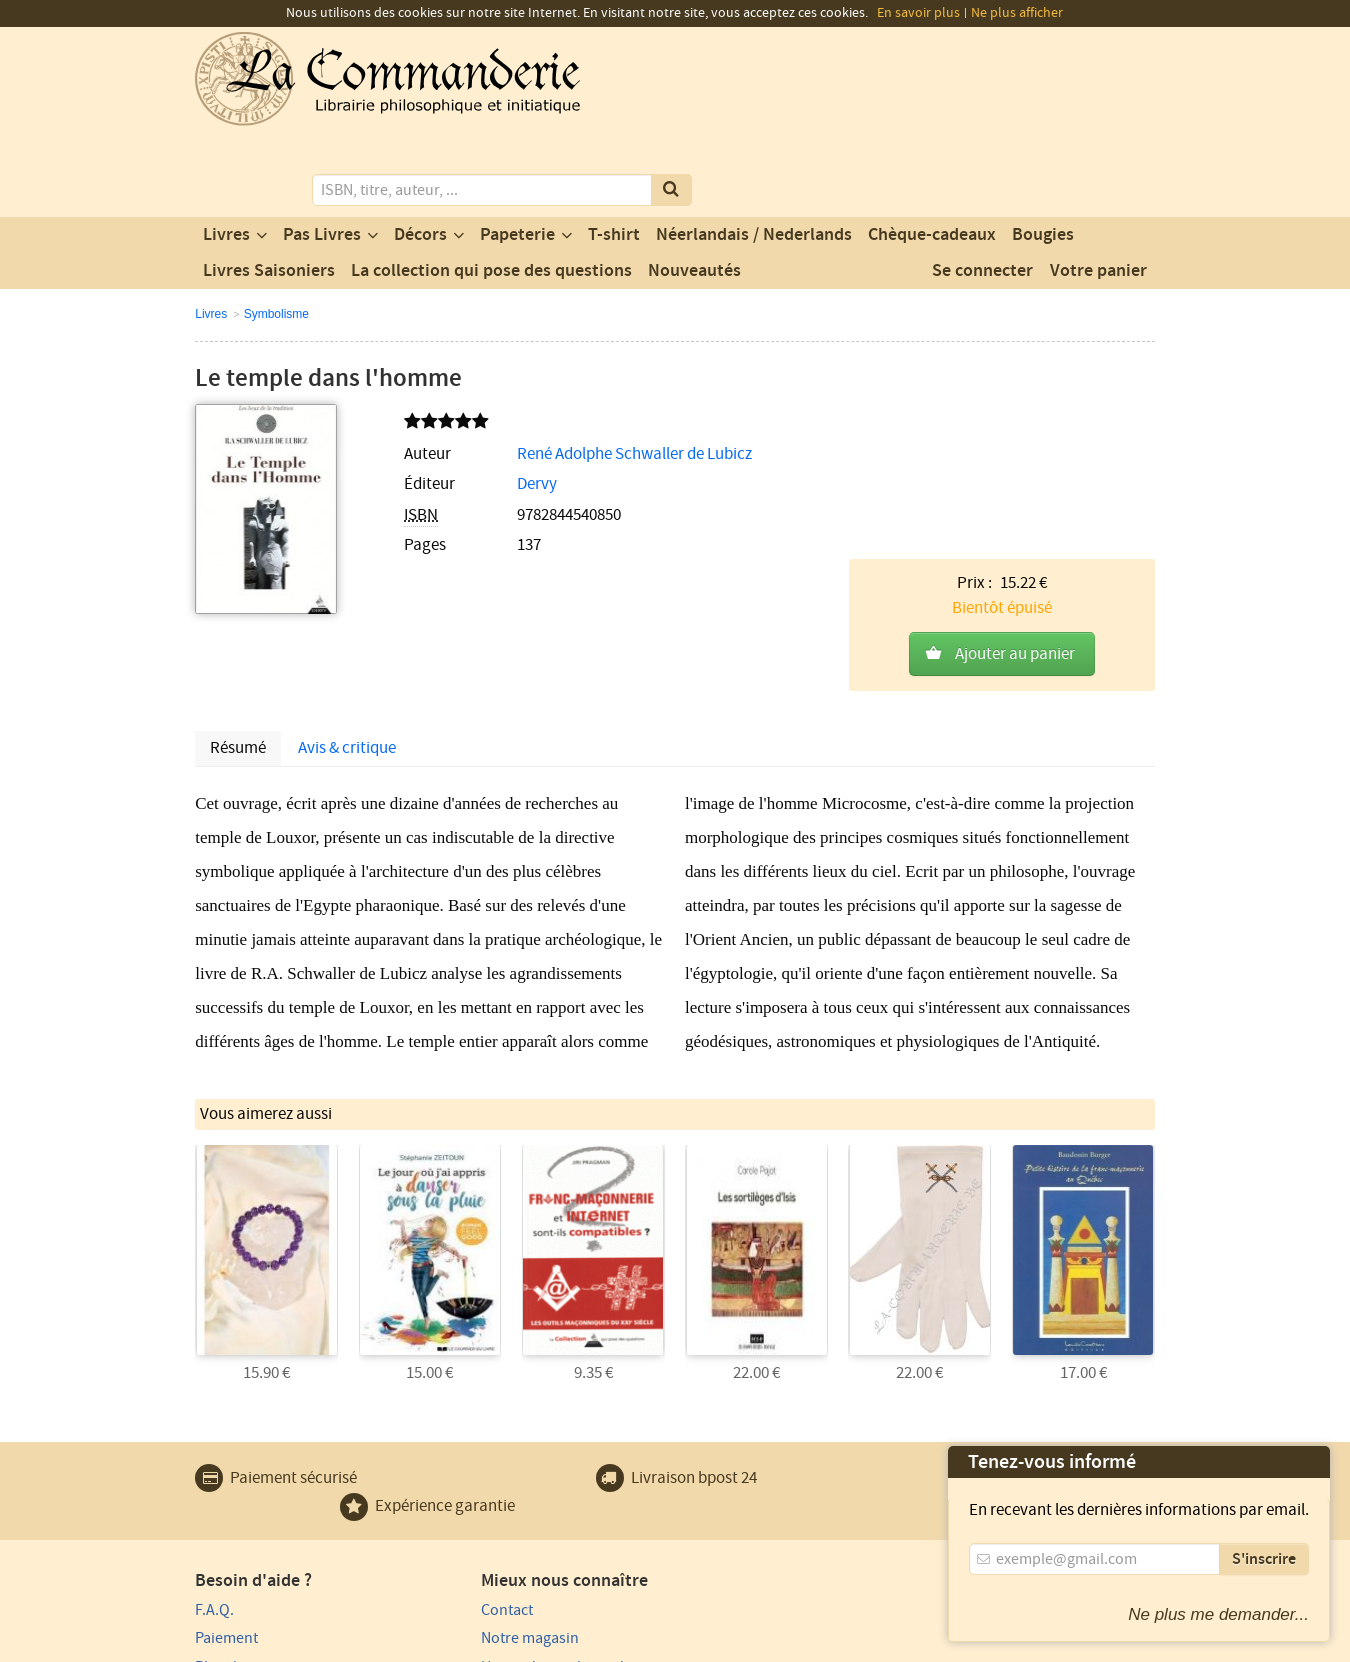 The width and height of the screenshot is (1350, 1662). What do you see at coordinates (562, 1644) in the screenshot?
I see `Conditions générales de vente` at bounding box center [562, 1644].